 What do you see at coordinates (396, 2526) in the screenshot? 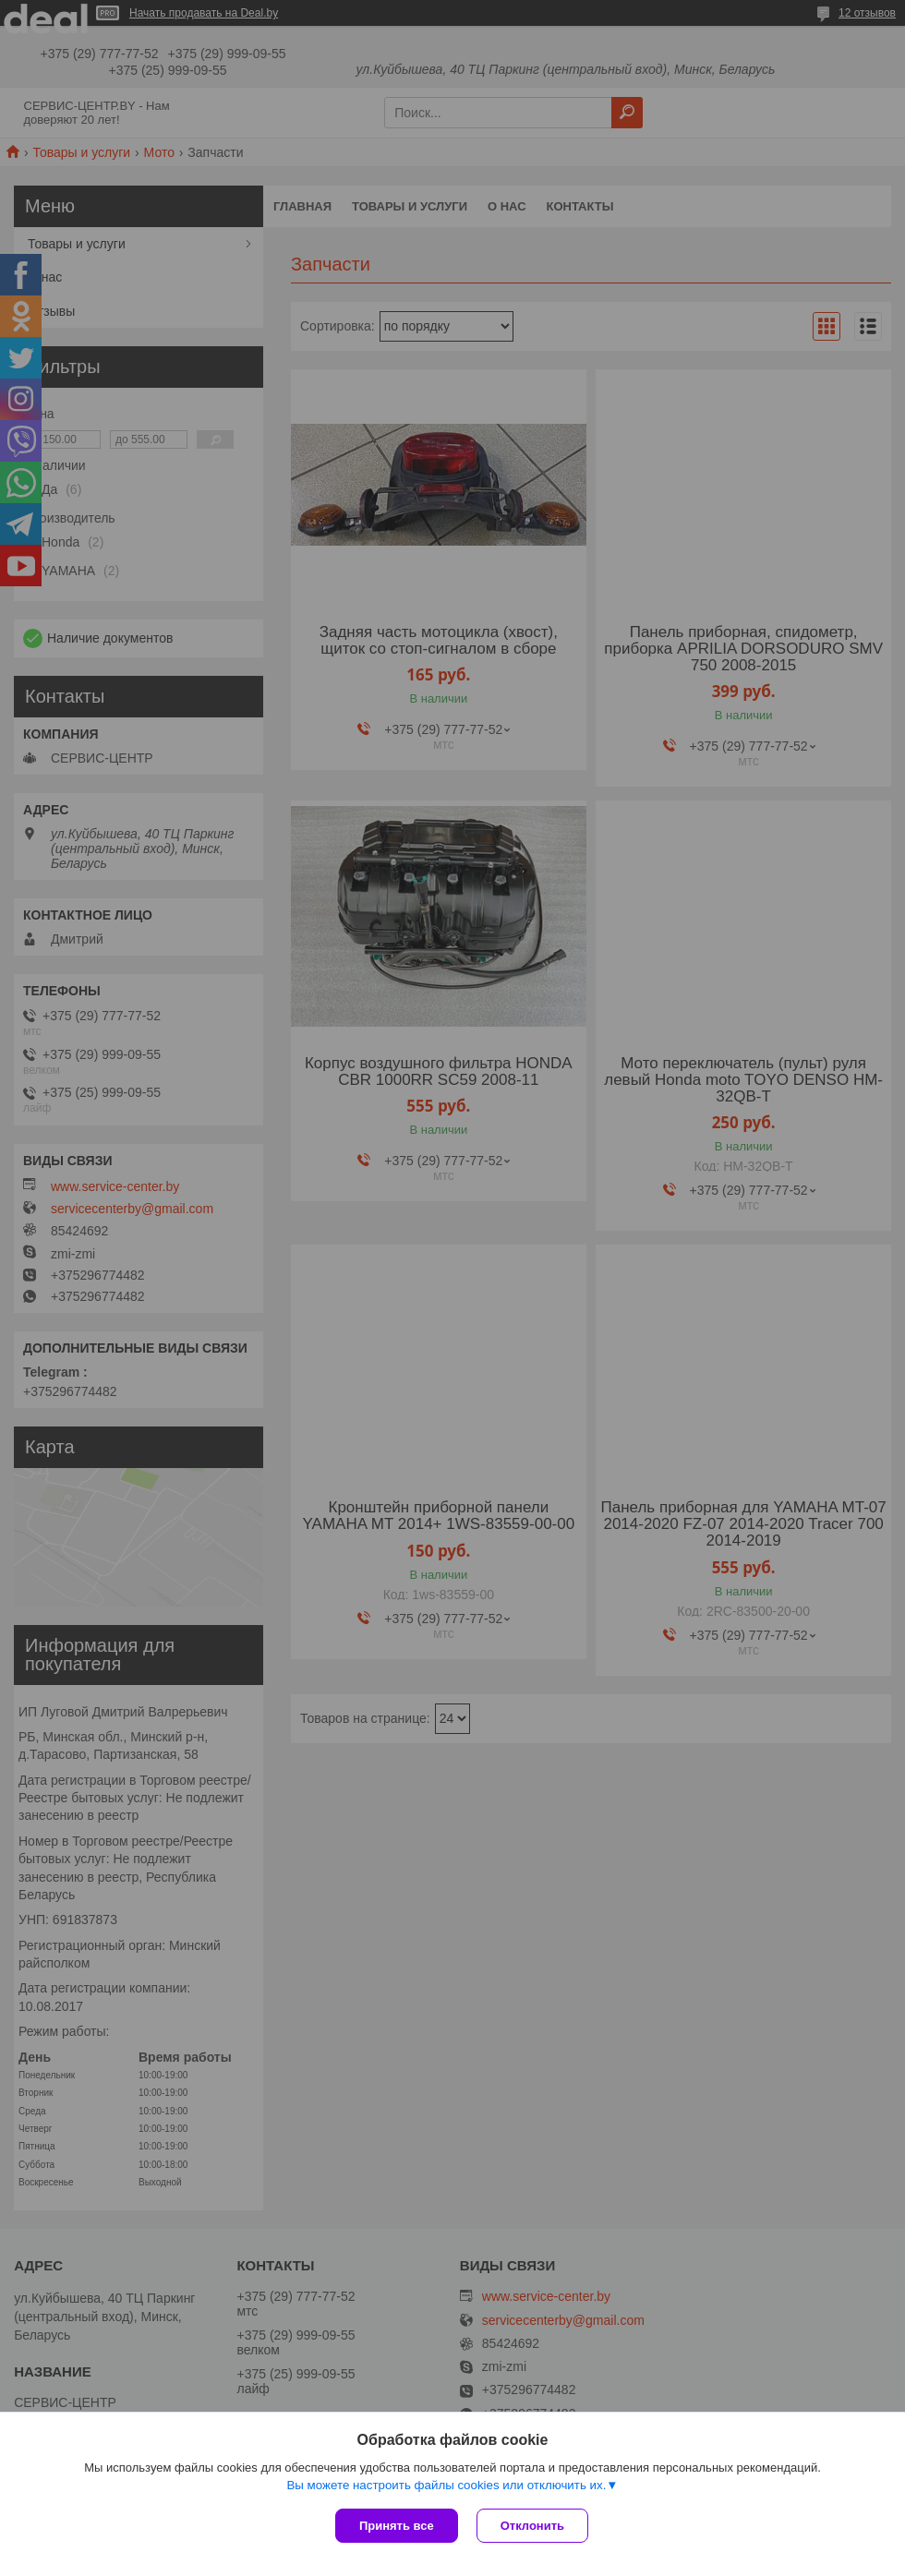
I see `Принять все` at bounding box center [396, 2526].